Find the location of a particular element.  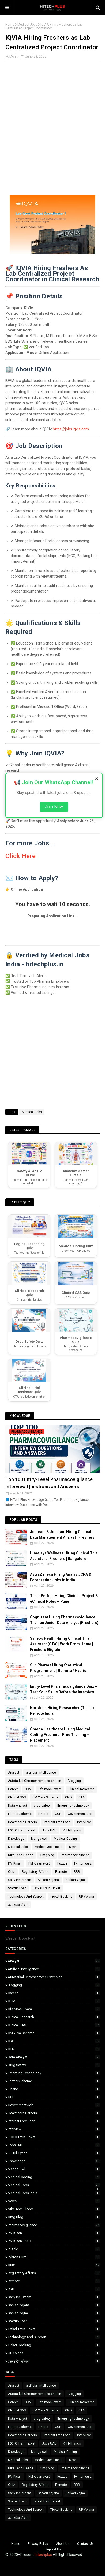

UP Yojana is located at coordinates (86, 1896).